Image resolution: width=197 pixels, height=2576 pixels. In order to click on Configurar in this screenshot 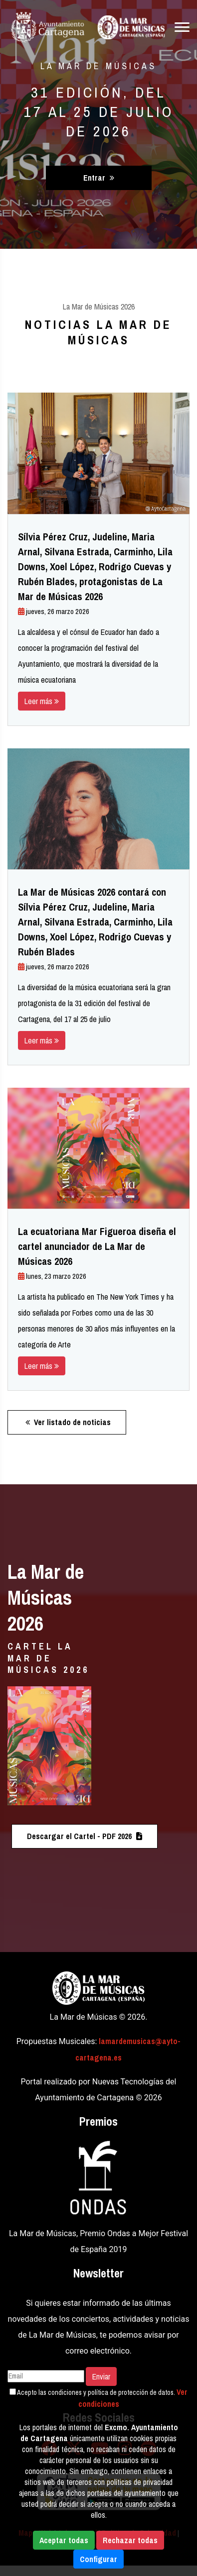, I will do `click(98, 2559)`.